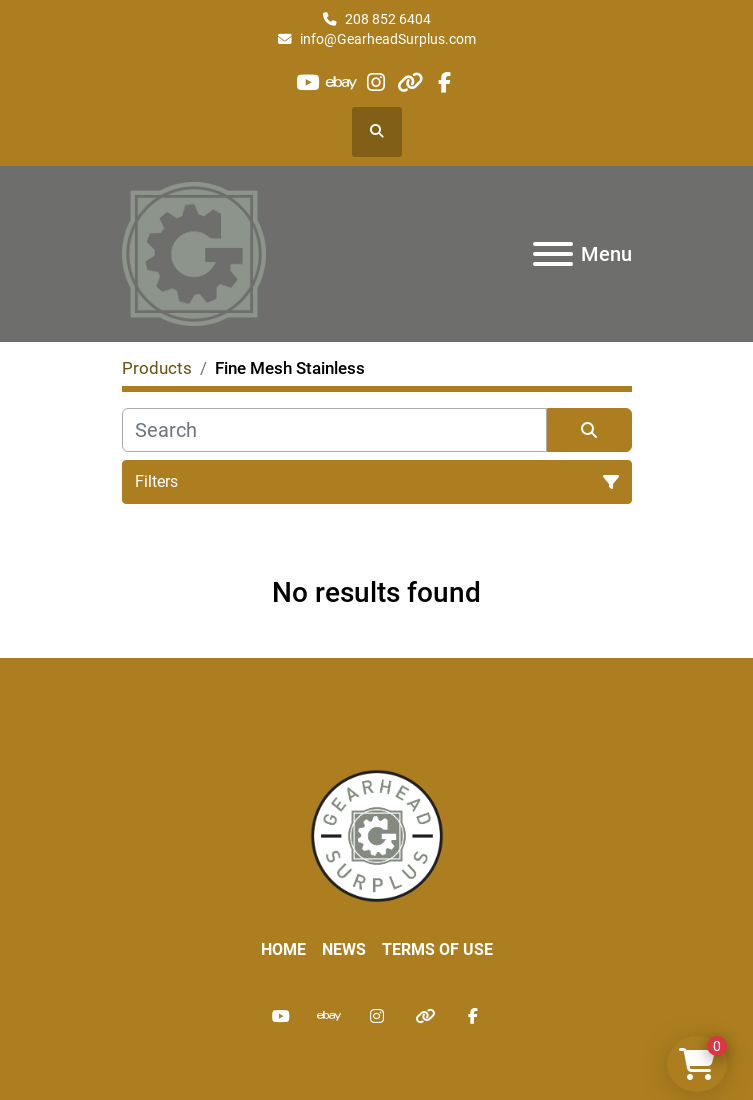  Describe the element at coordinates (375, 82) in the screenshot. I see `[instagram]` at that location.